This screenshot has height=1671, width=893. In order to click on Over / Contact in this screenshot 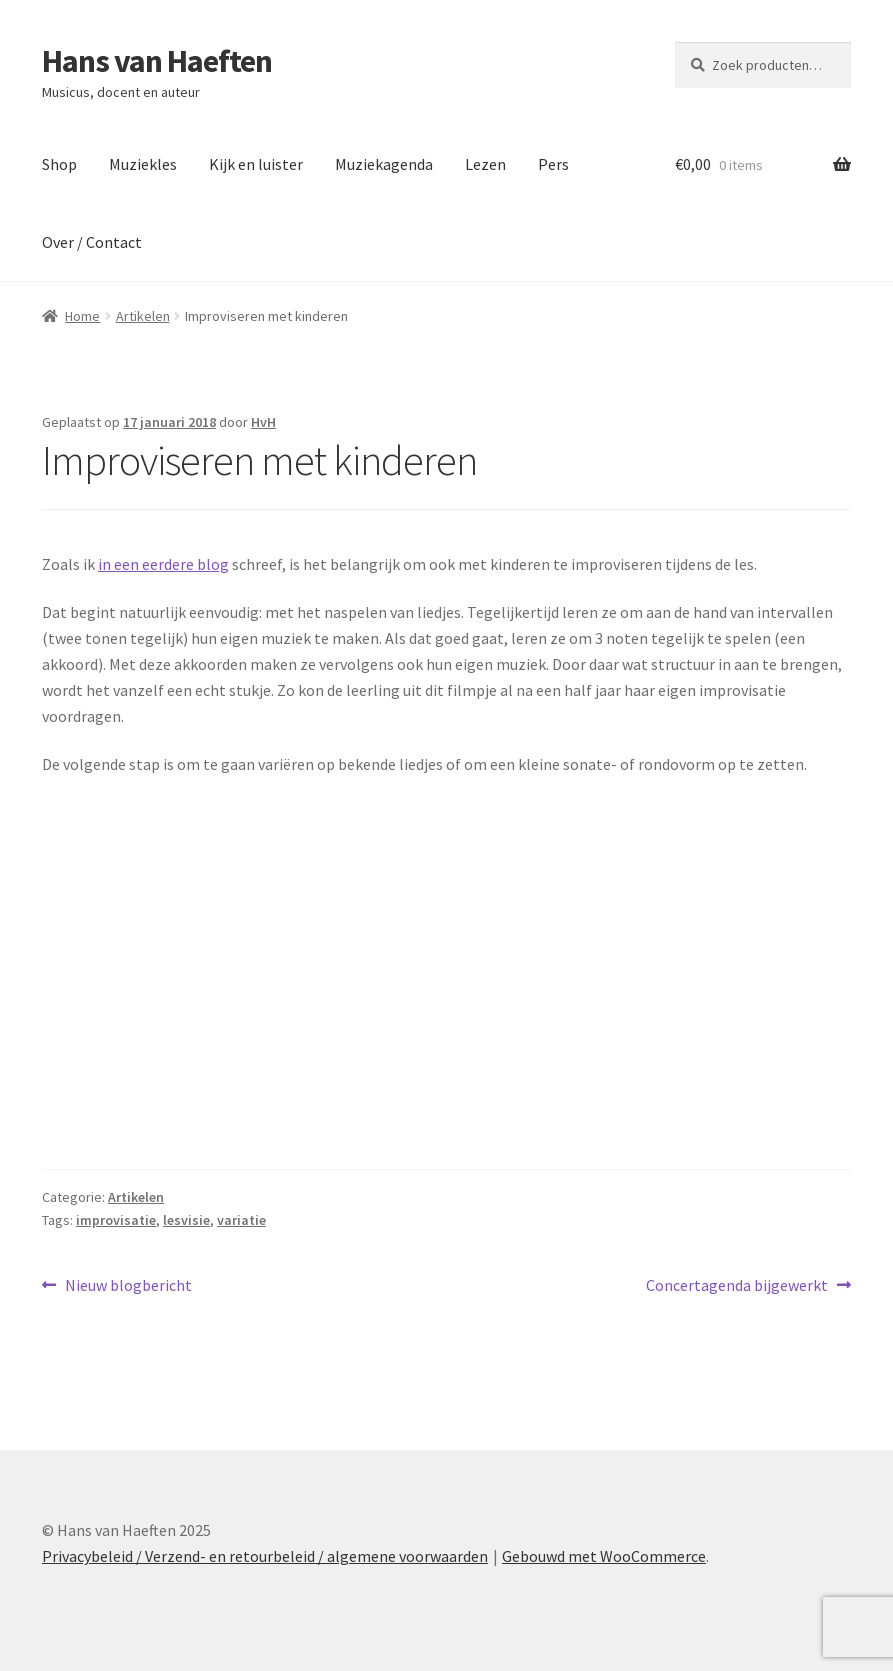, I will do `click(92, 242)`.